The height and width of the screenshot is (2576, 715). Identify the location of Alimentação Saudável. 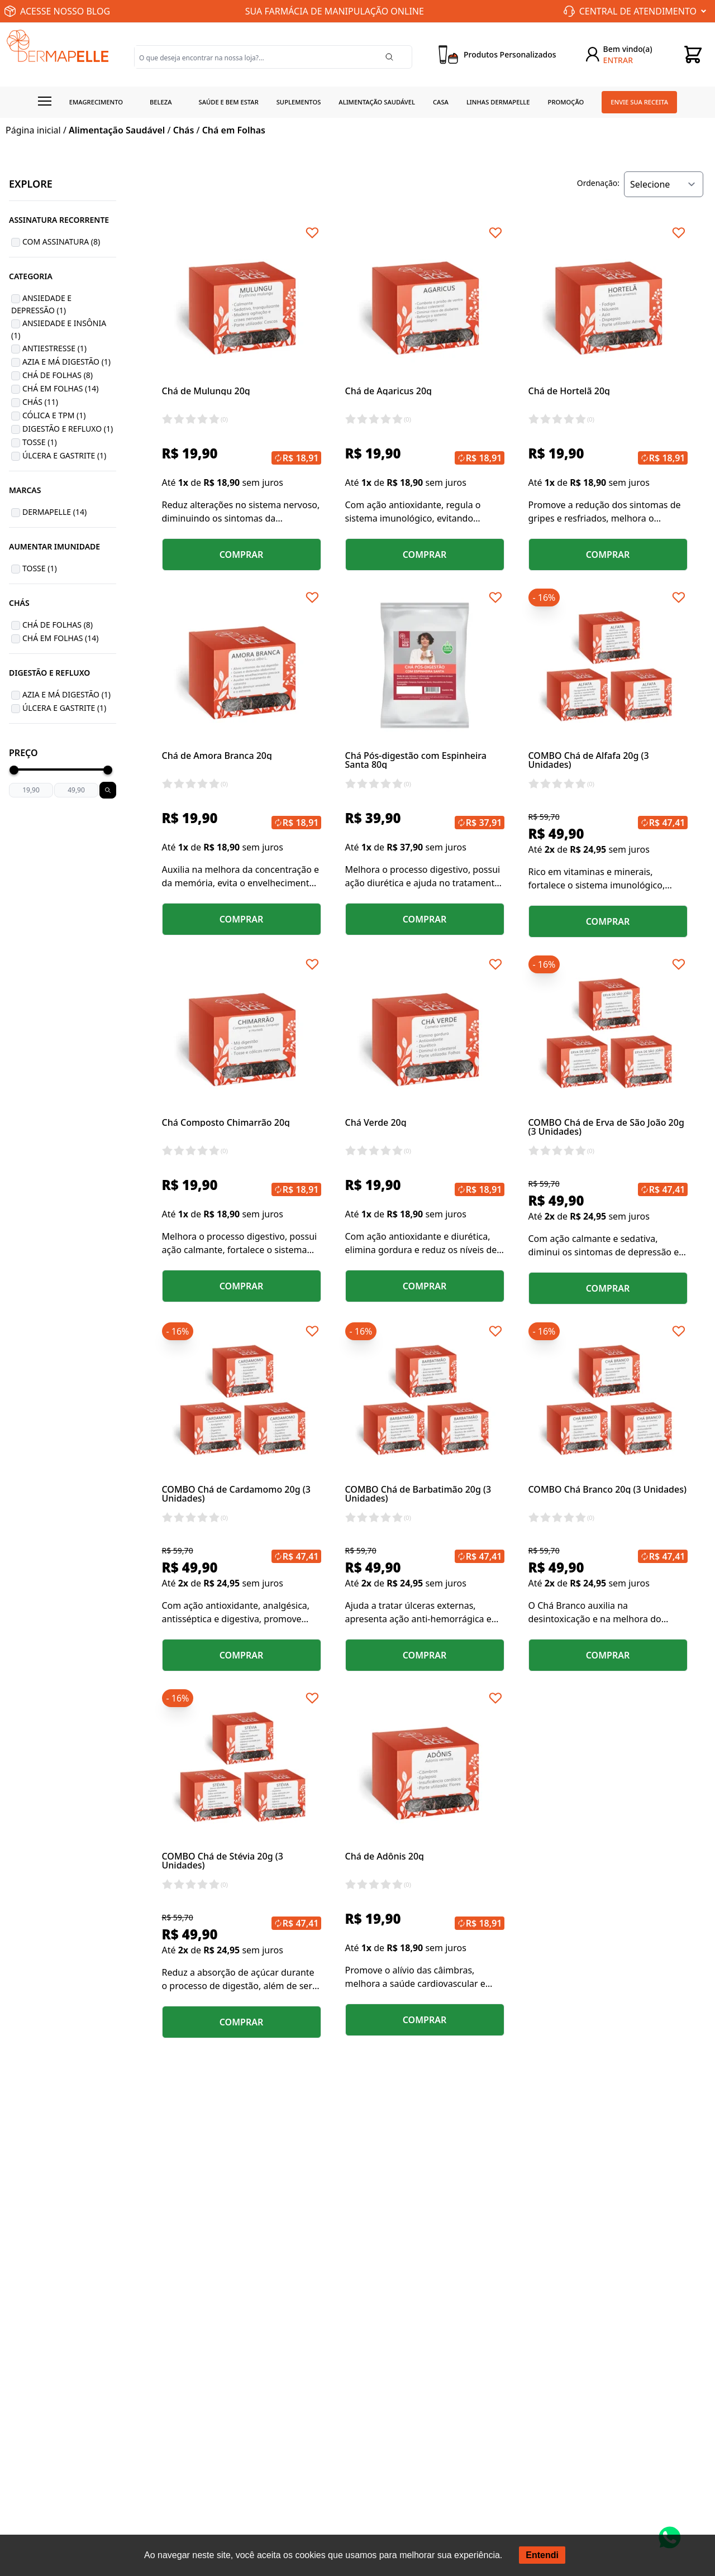
(377, 102).